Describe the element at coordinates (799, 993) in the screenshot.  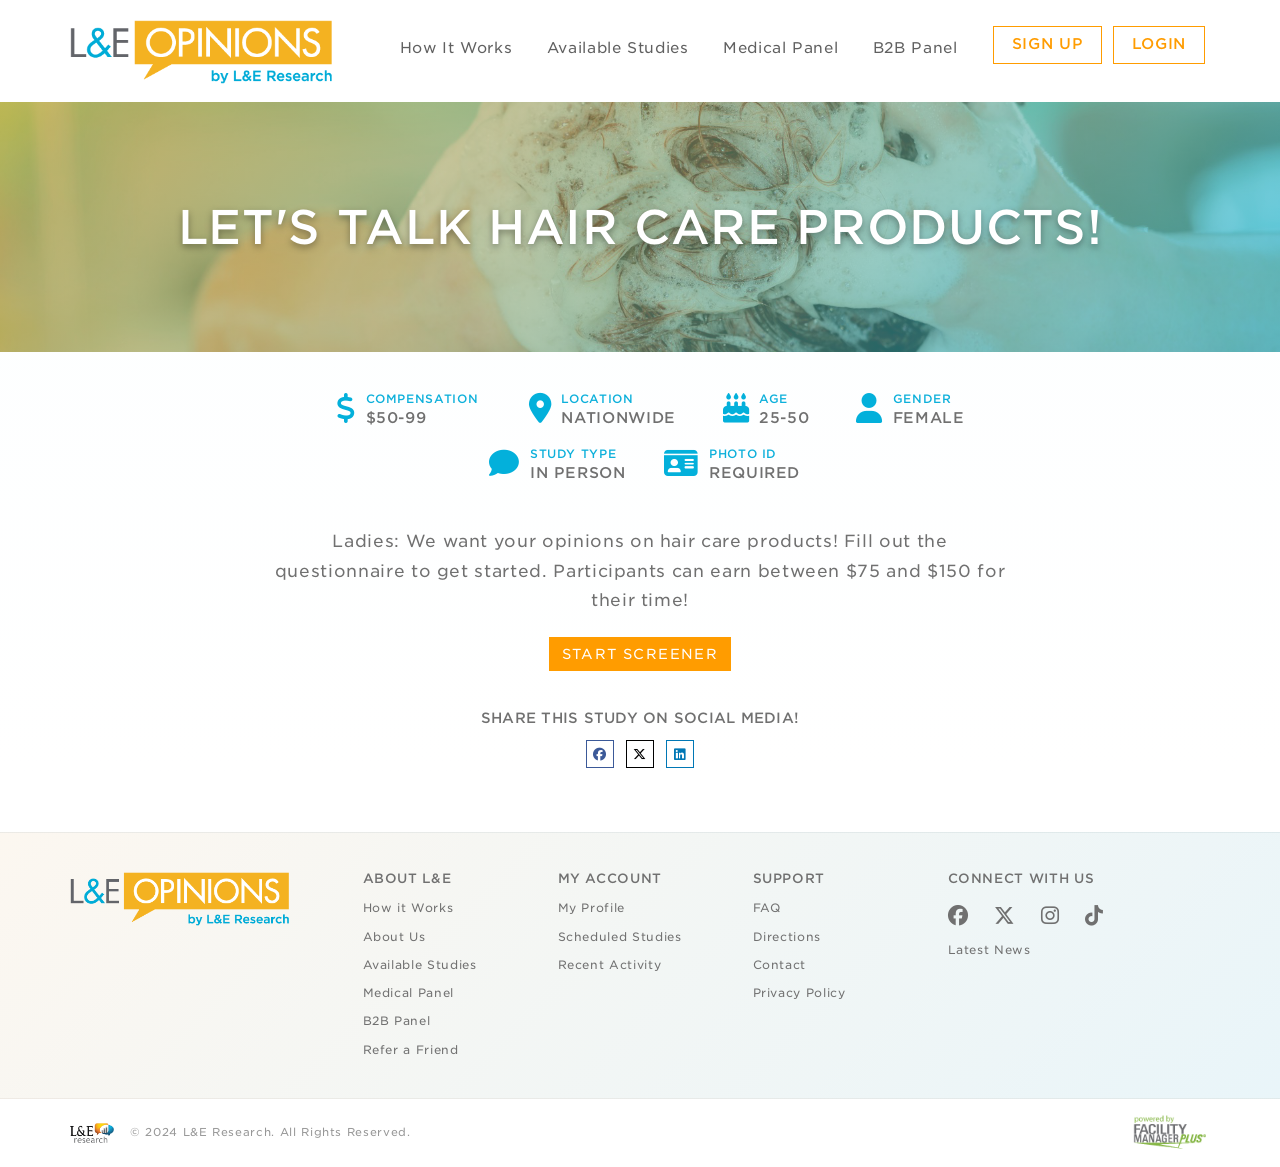
I see `Privacy Policy` at that location.